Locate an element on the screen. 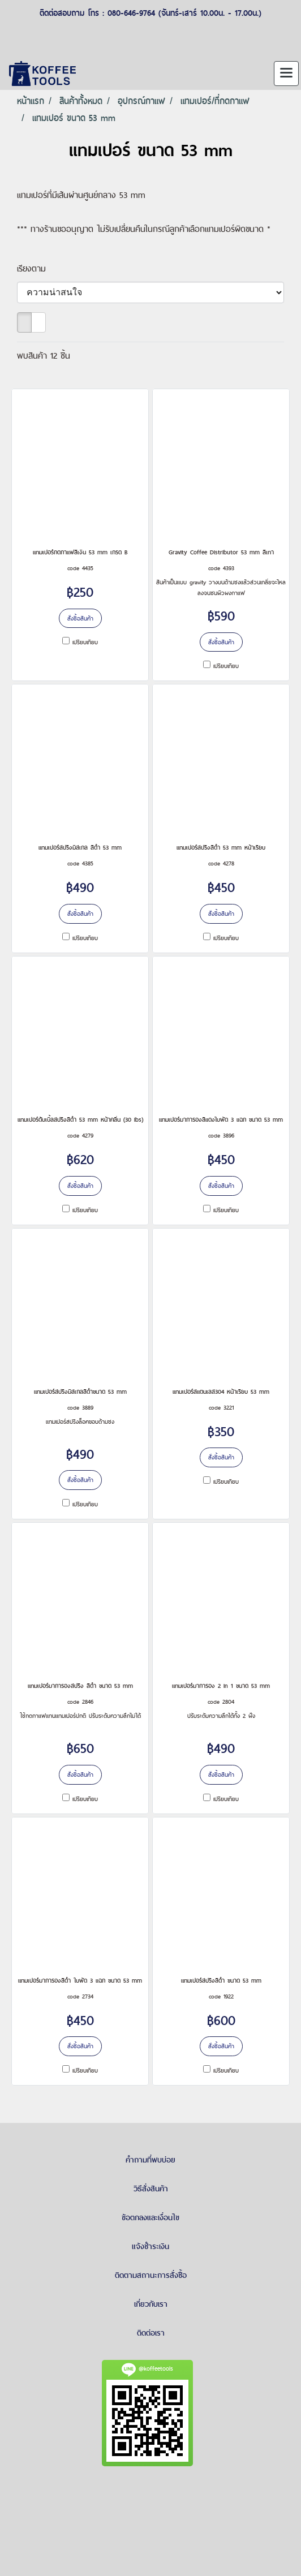 This screenshot has width=301, height=2576. พบสินค้า 12 ชิ้น is located at coordinates (43, 355).